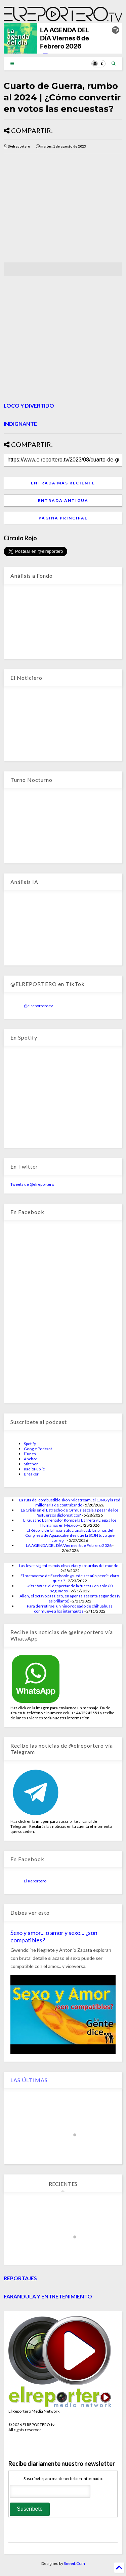 The height and width of the screenshot is (2576, 126). Describe the element at coordinates (70, 1608) in the screenshot. I see `Para derretirse: un niño rodeado de chihuahuas conmueve a los internautas` at that location.